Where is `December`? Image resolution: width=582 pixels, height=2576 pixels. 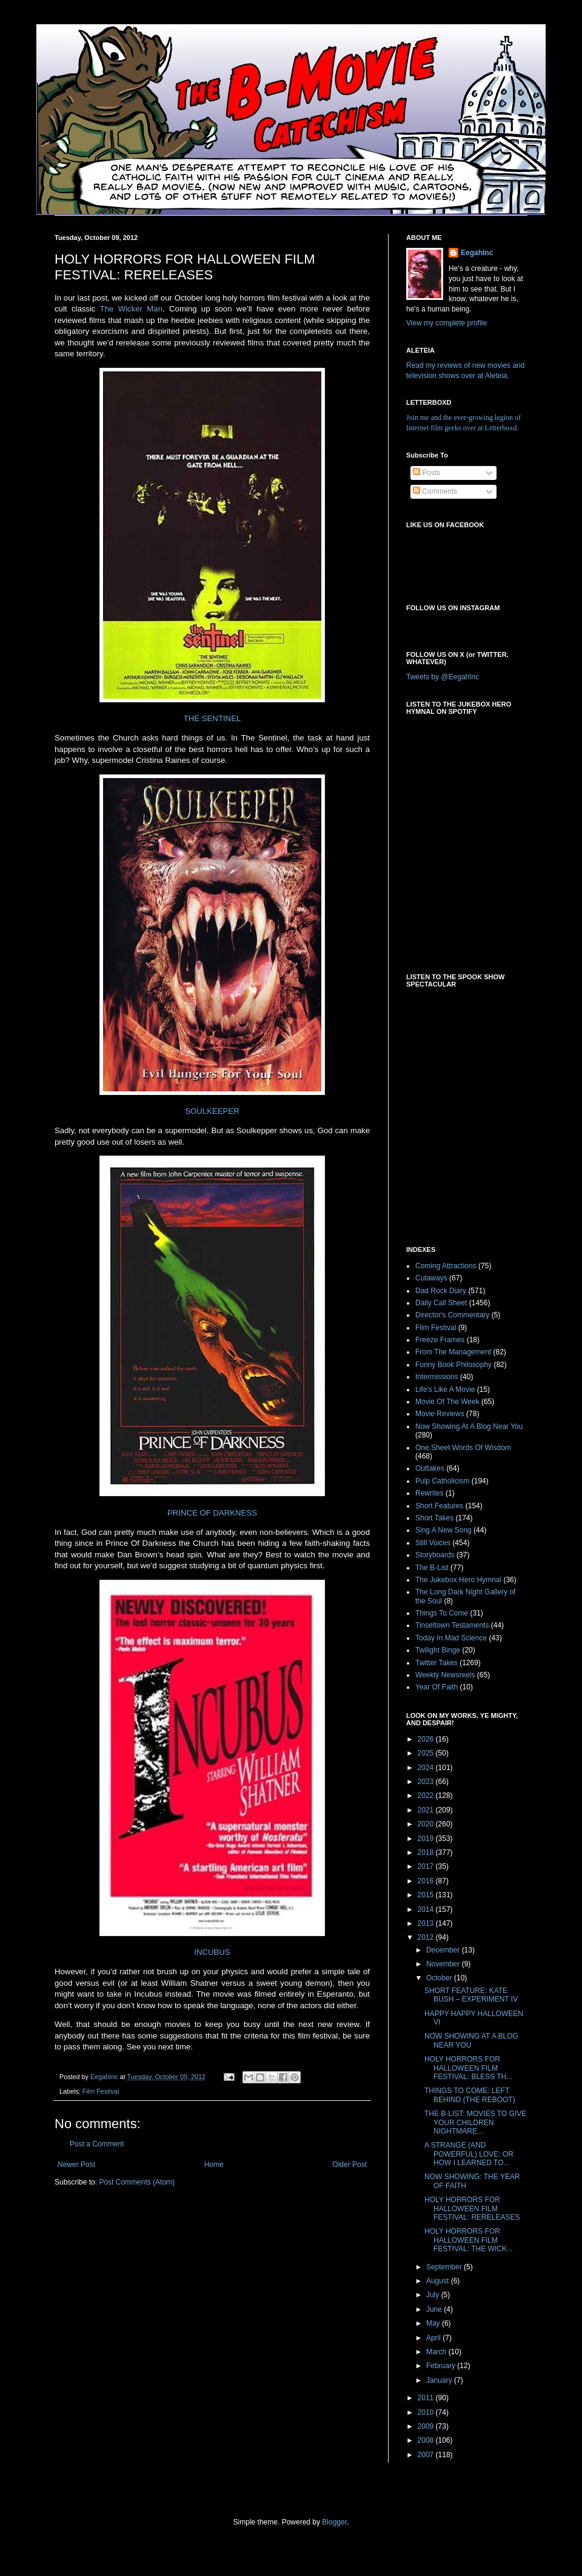
December is located at coordinates (444, 1950).